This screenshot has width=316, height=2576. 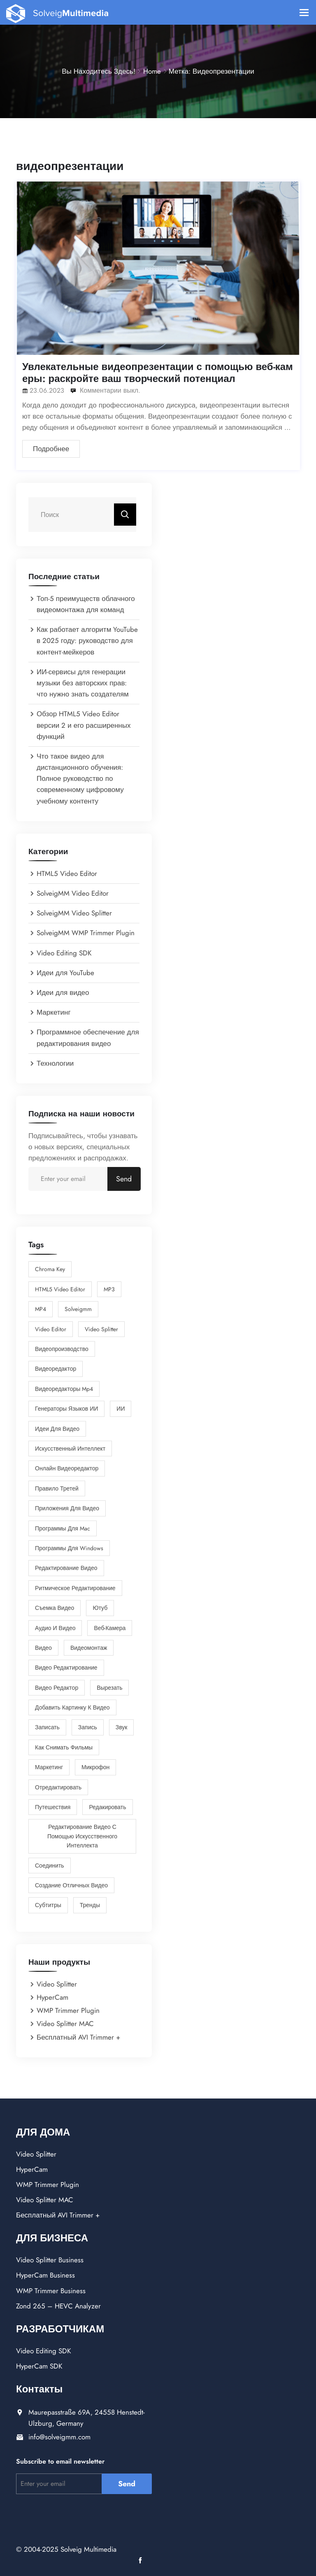 I want to click on веб-камера [веб-камера (1 элемент)], so click(x=109, y=1628).